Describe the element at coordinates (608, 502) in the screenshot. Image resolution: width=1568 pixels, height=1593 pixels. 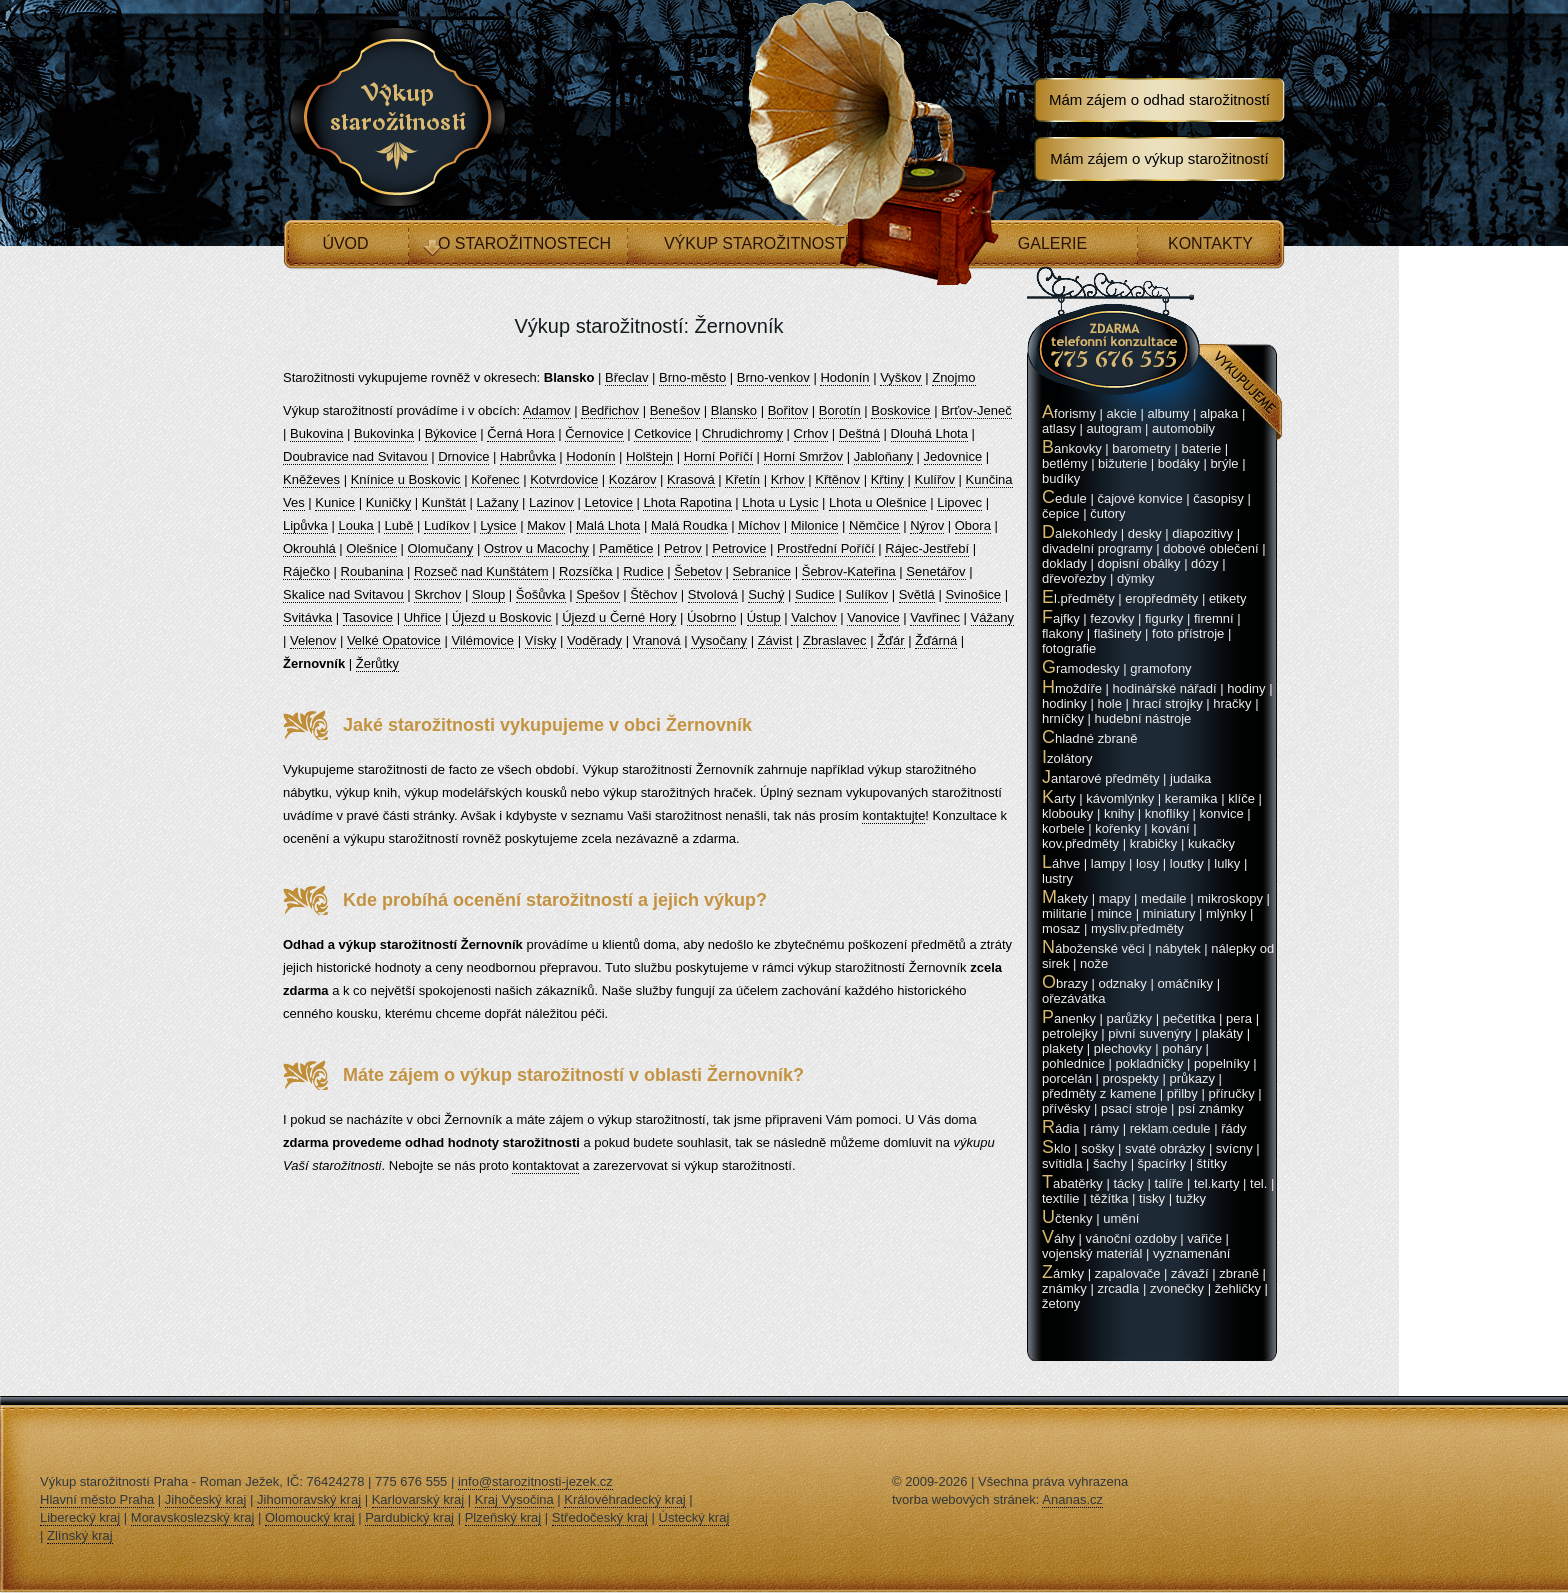
I see `Letovice` at that location.